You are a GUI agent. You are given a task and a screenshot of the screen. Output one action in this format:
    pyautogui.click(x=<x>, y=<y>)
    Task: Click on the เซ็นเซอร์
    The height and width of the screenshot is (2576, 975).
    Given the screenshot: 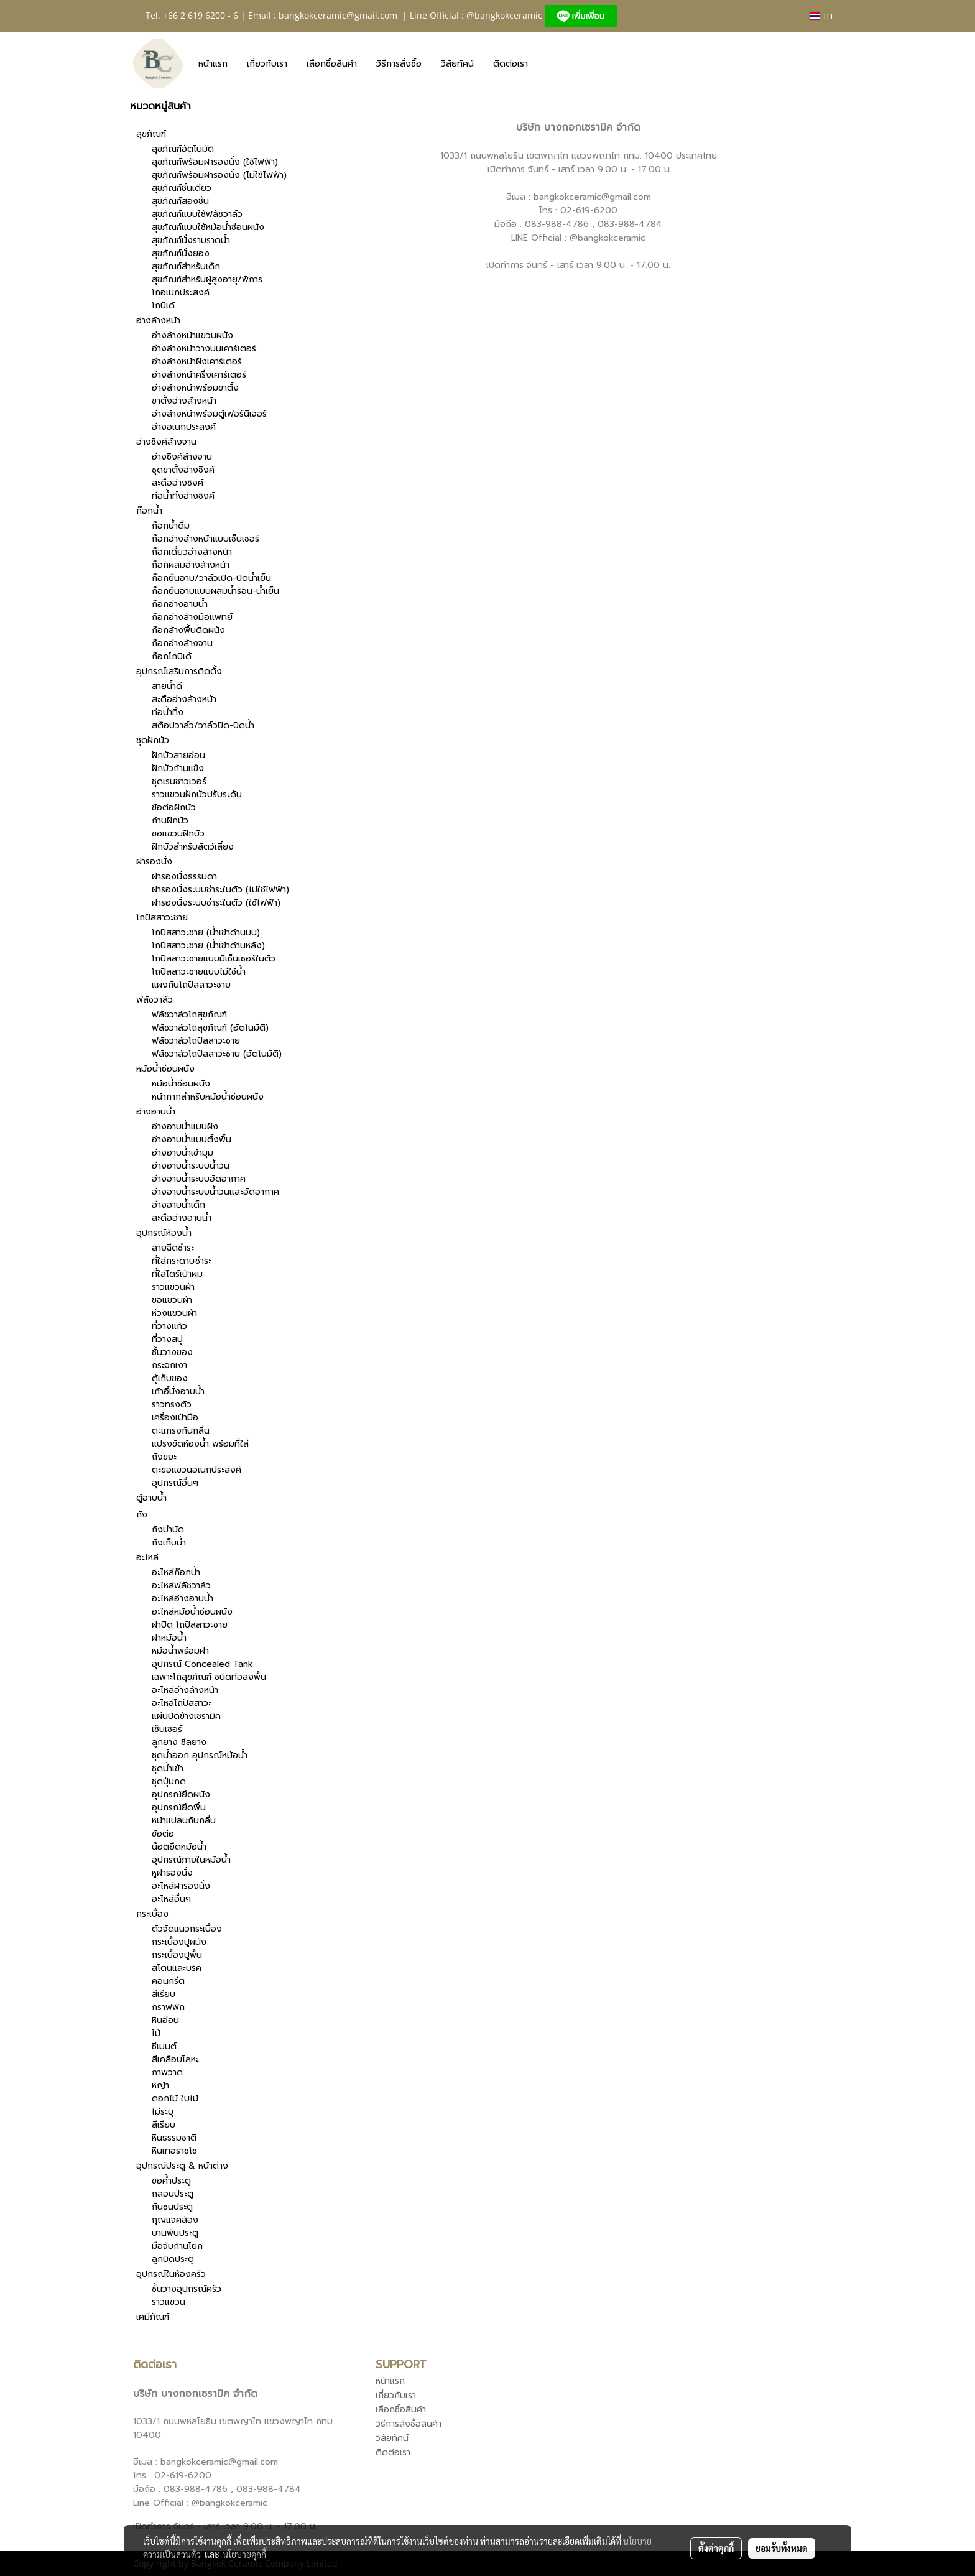 What is the action you would take?
    pyautogui.click(x=167, y=1729)
    